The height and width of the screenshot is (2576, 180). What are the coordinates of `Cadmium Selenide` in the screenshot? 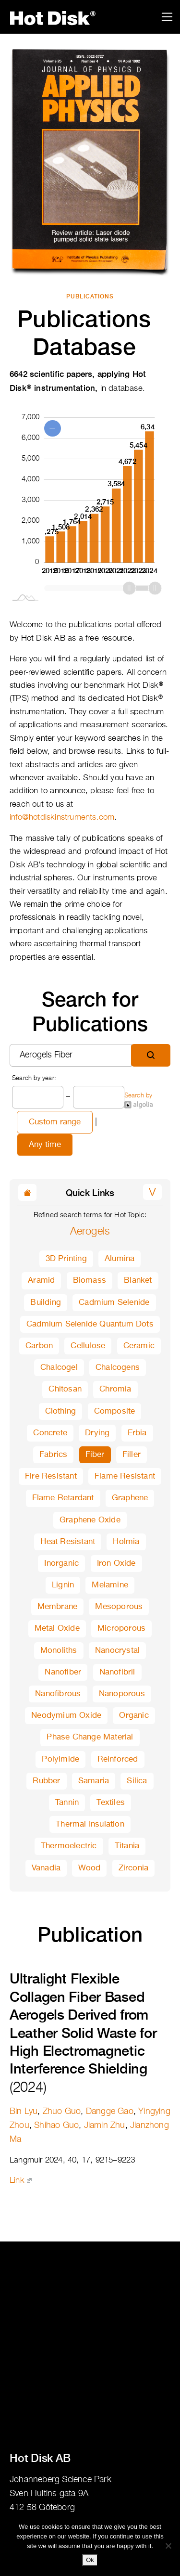 It's located at (114, 1303).